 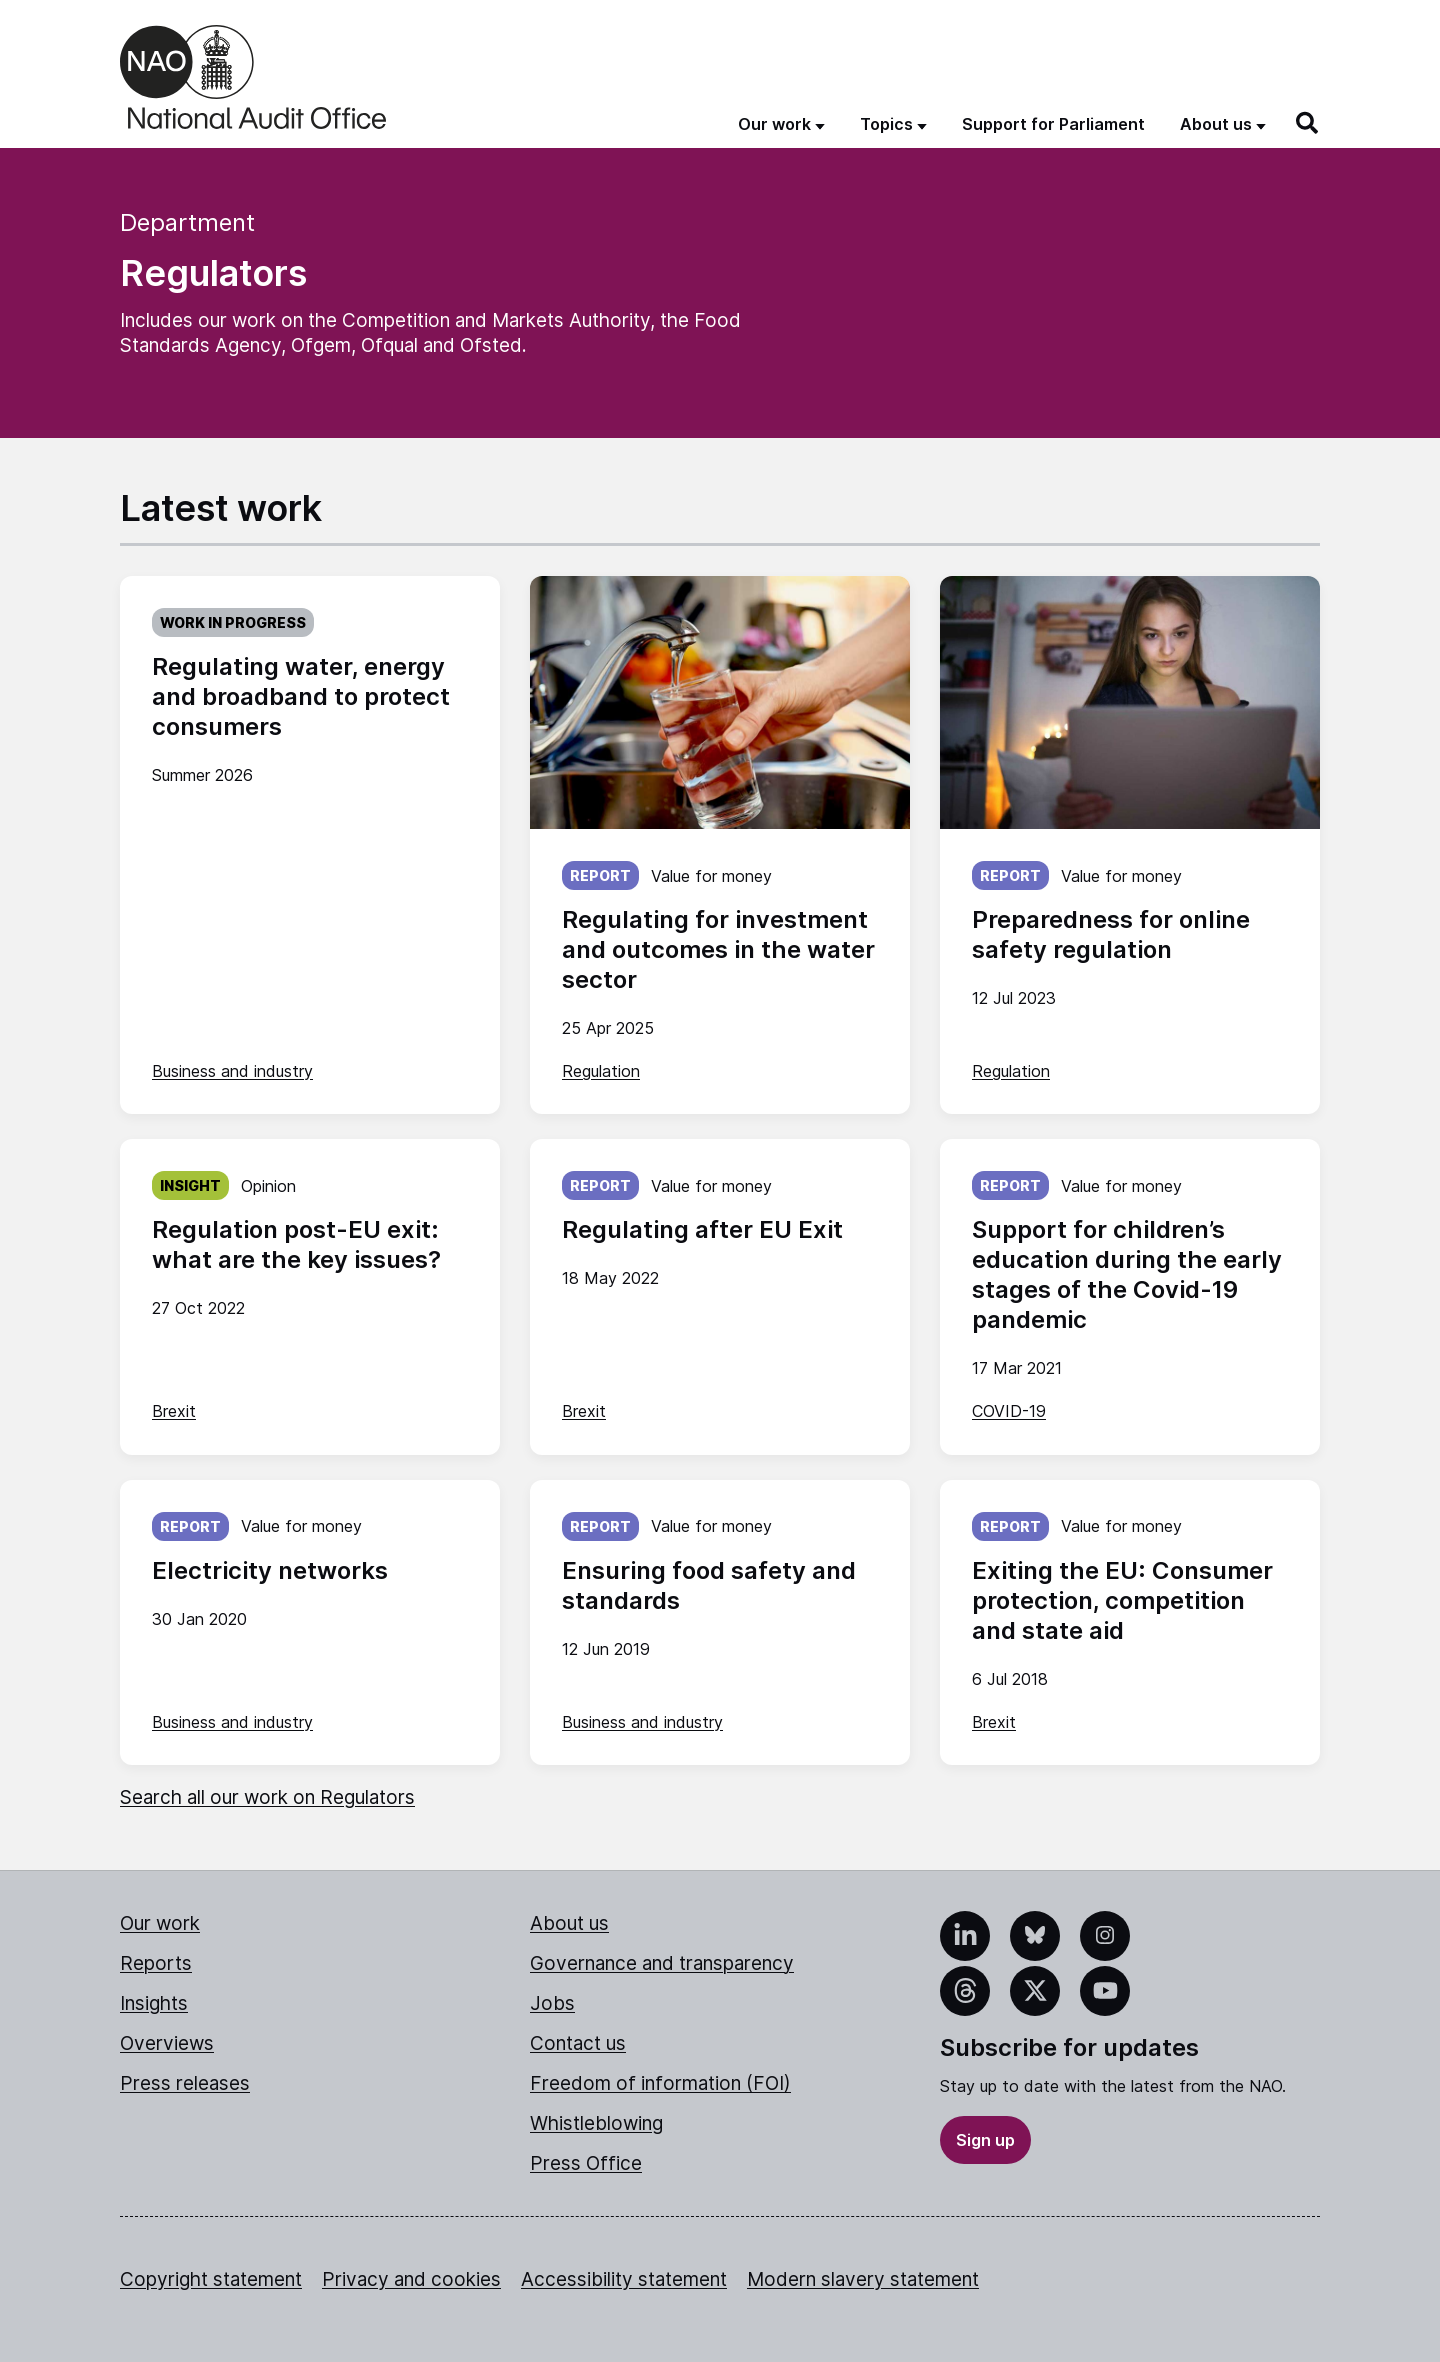 I want to click on Overviews, so click(x=167, y=2043).